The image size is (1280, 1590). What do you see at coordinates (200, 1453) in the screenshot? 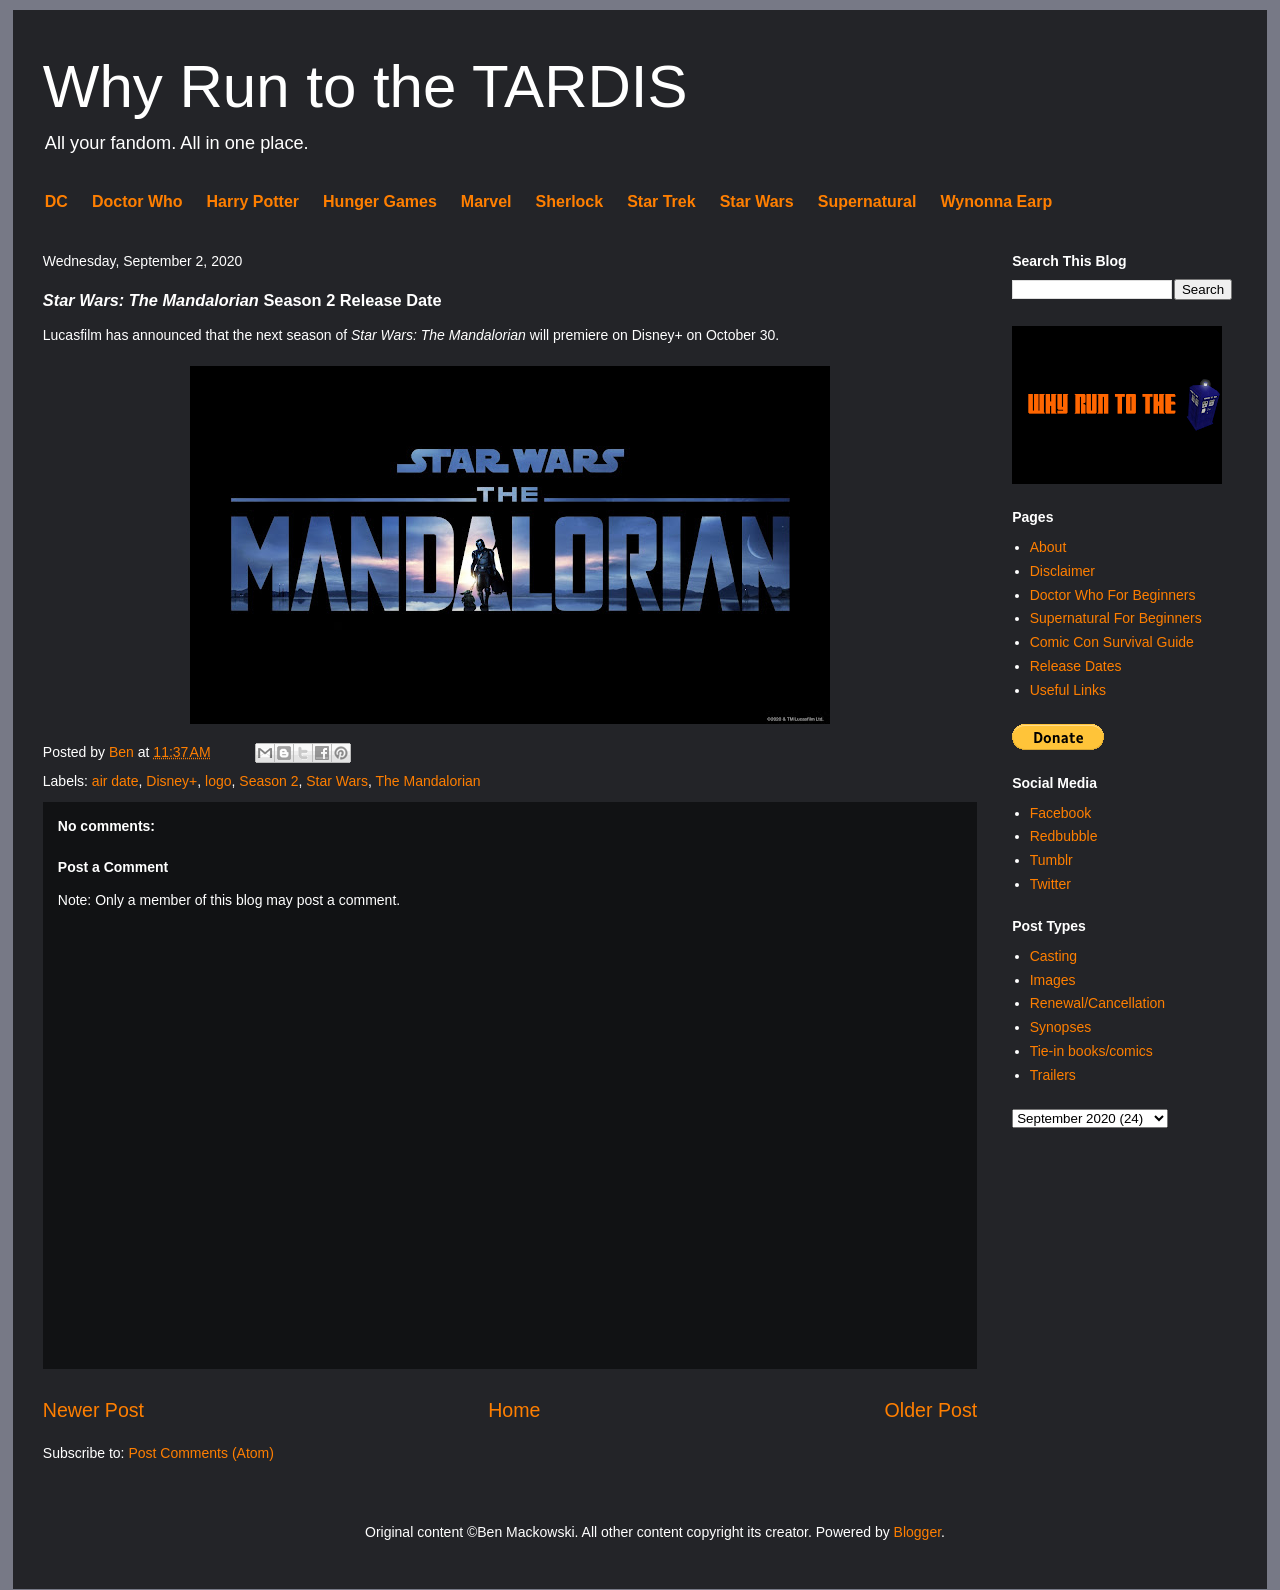
I see `Post Comments (Atom)` at bounding box center [200, 1453].